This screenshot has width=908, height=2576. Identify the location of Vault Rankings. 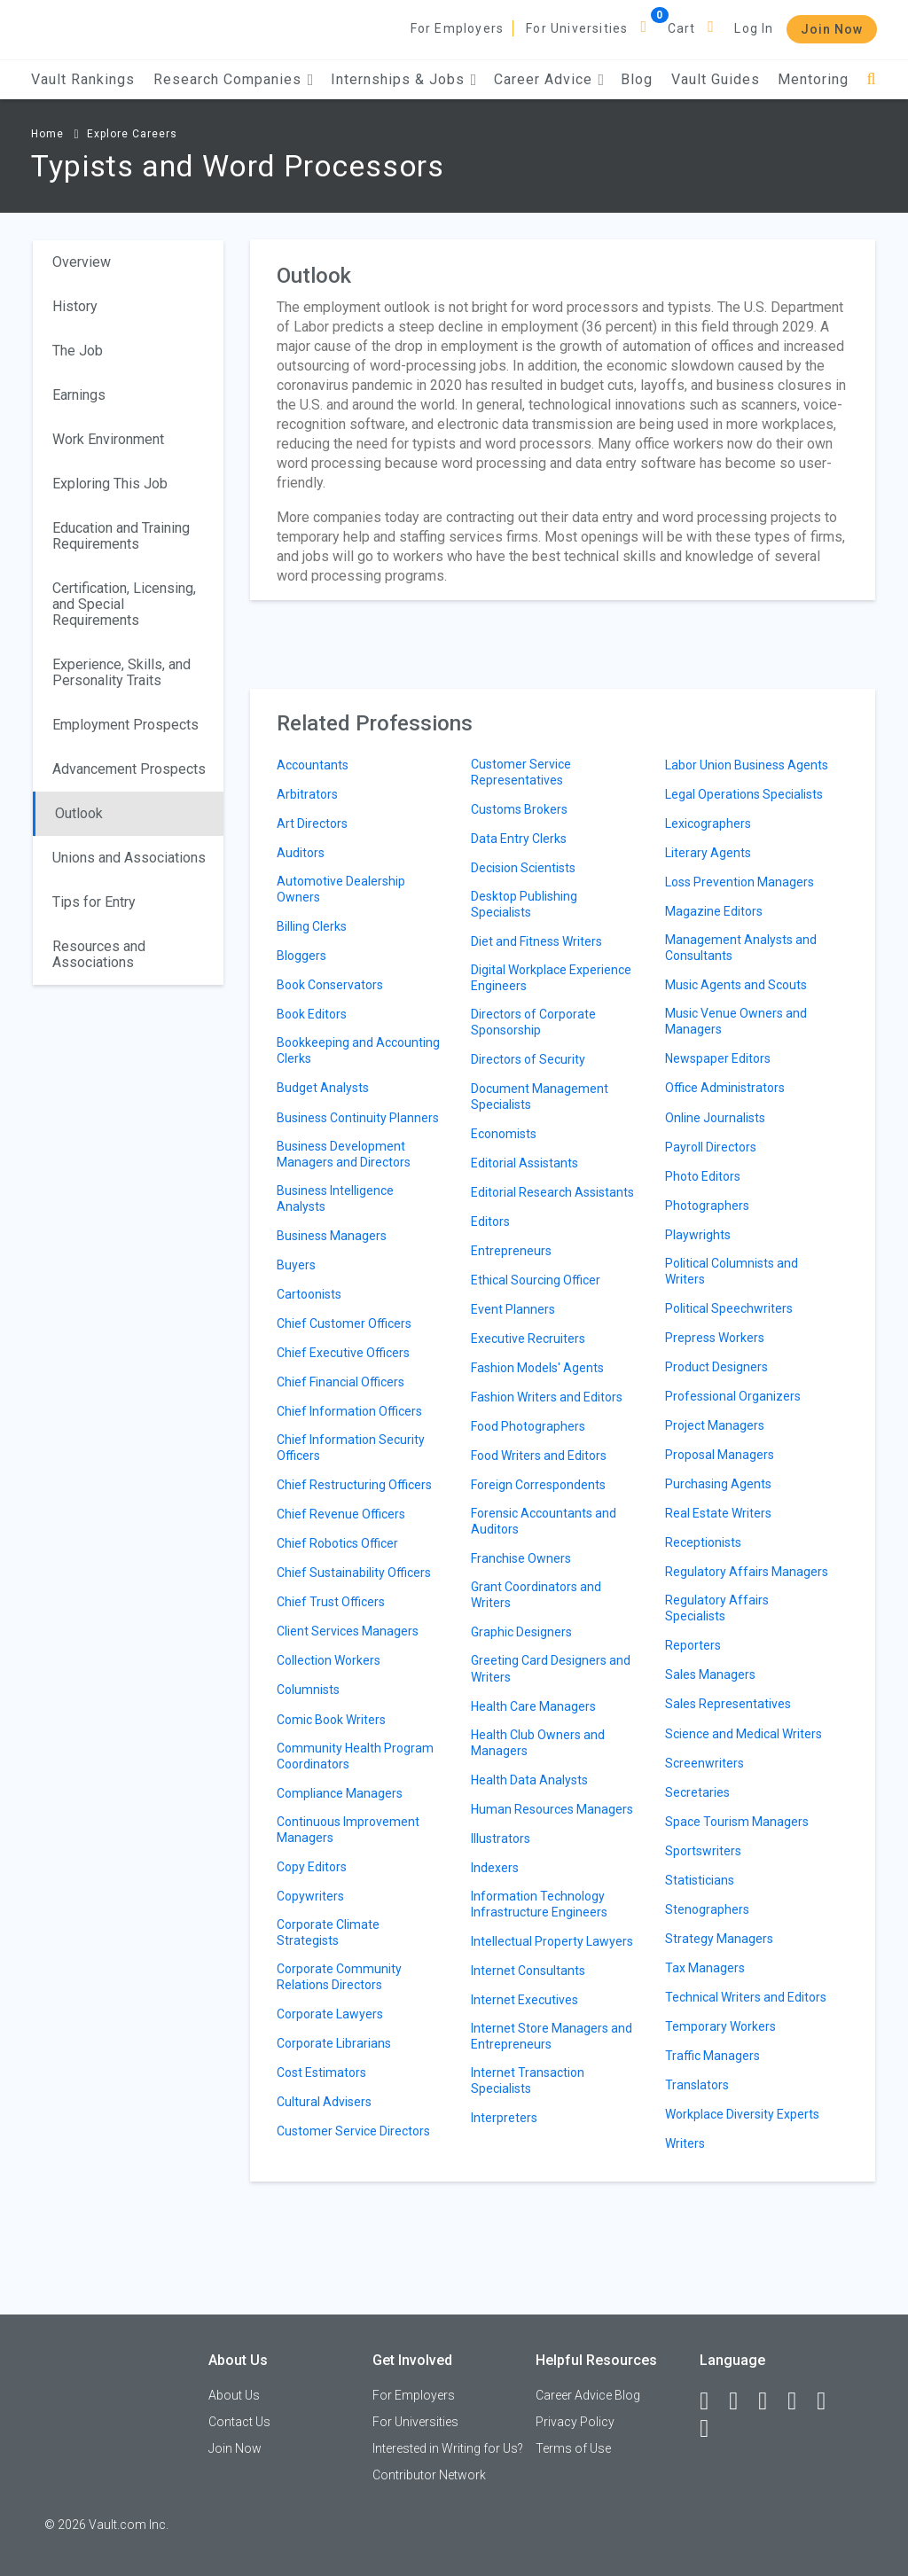
(83, 79).